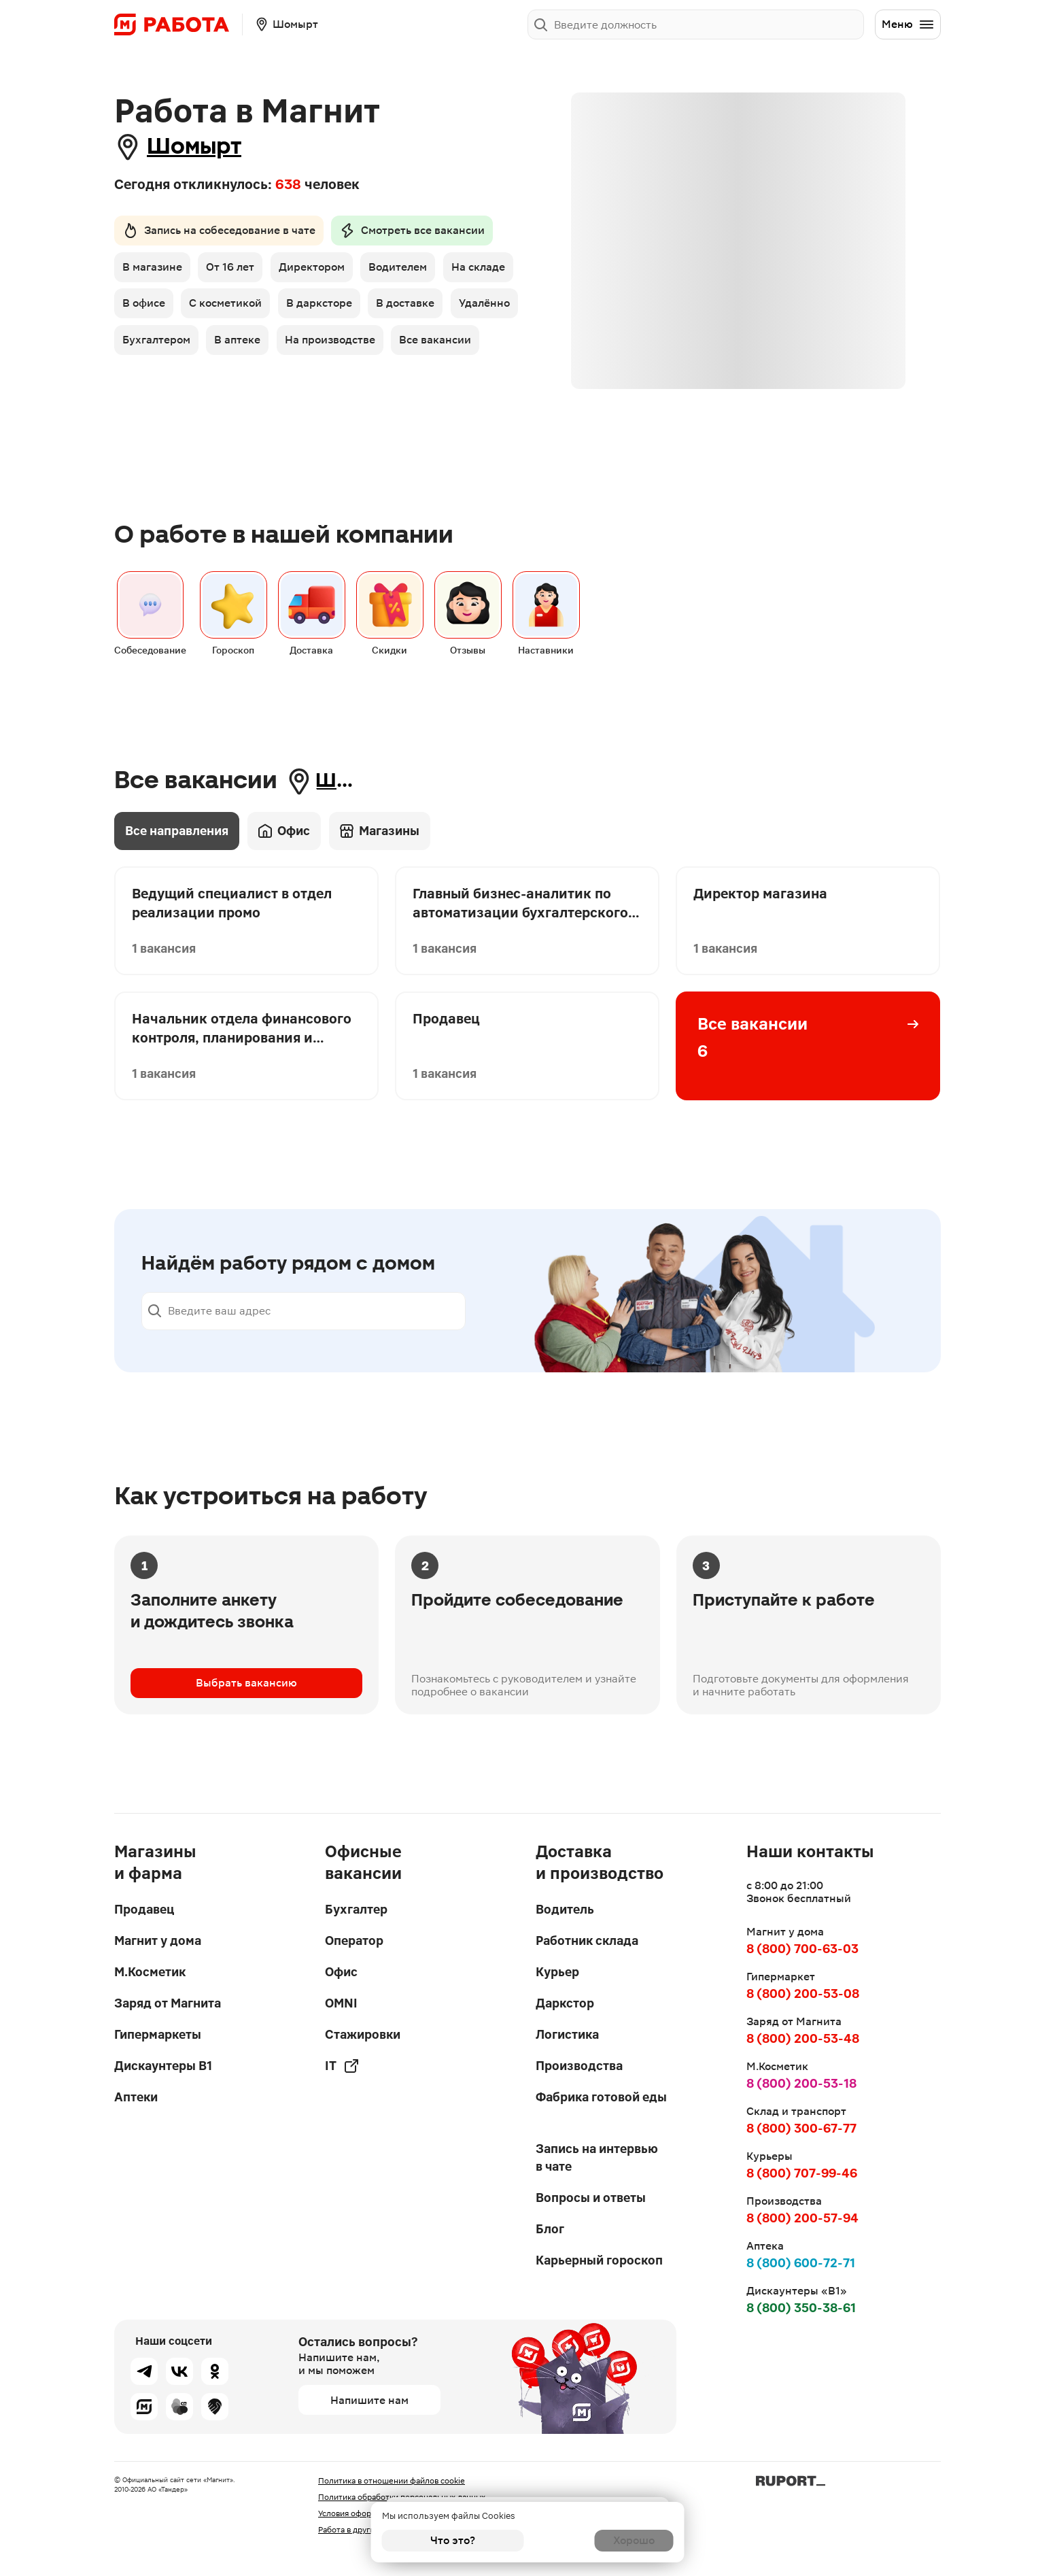  What do you see at coordinates (320, 346) in the screenshot?
I see `Бухгалтером` at bounding box center [320, 346].